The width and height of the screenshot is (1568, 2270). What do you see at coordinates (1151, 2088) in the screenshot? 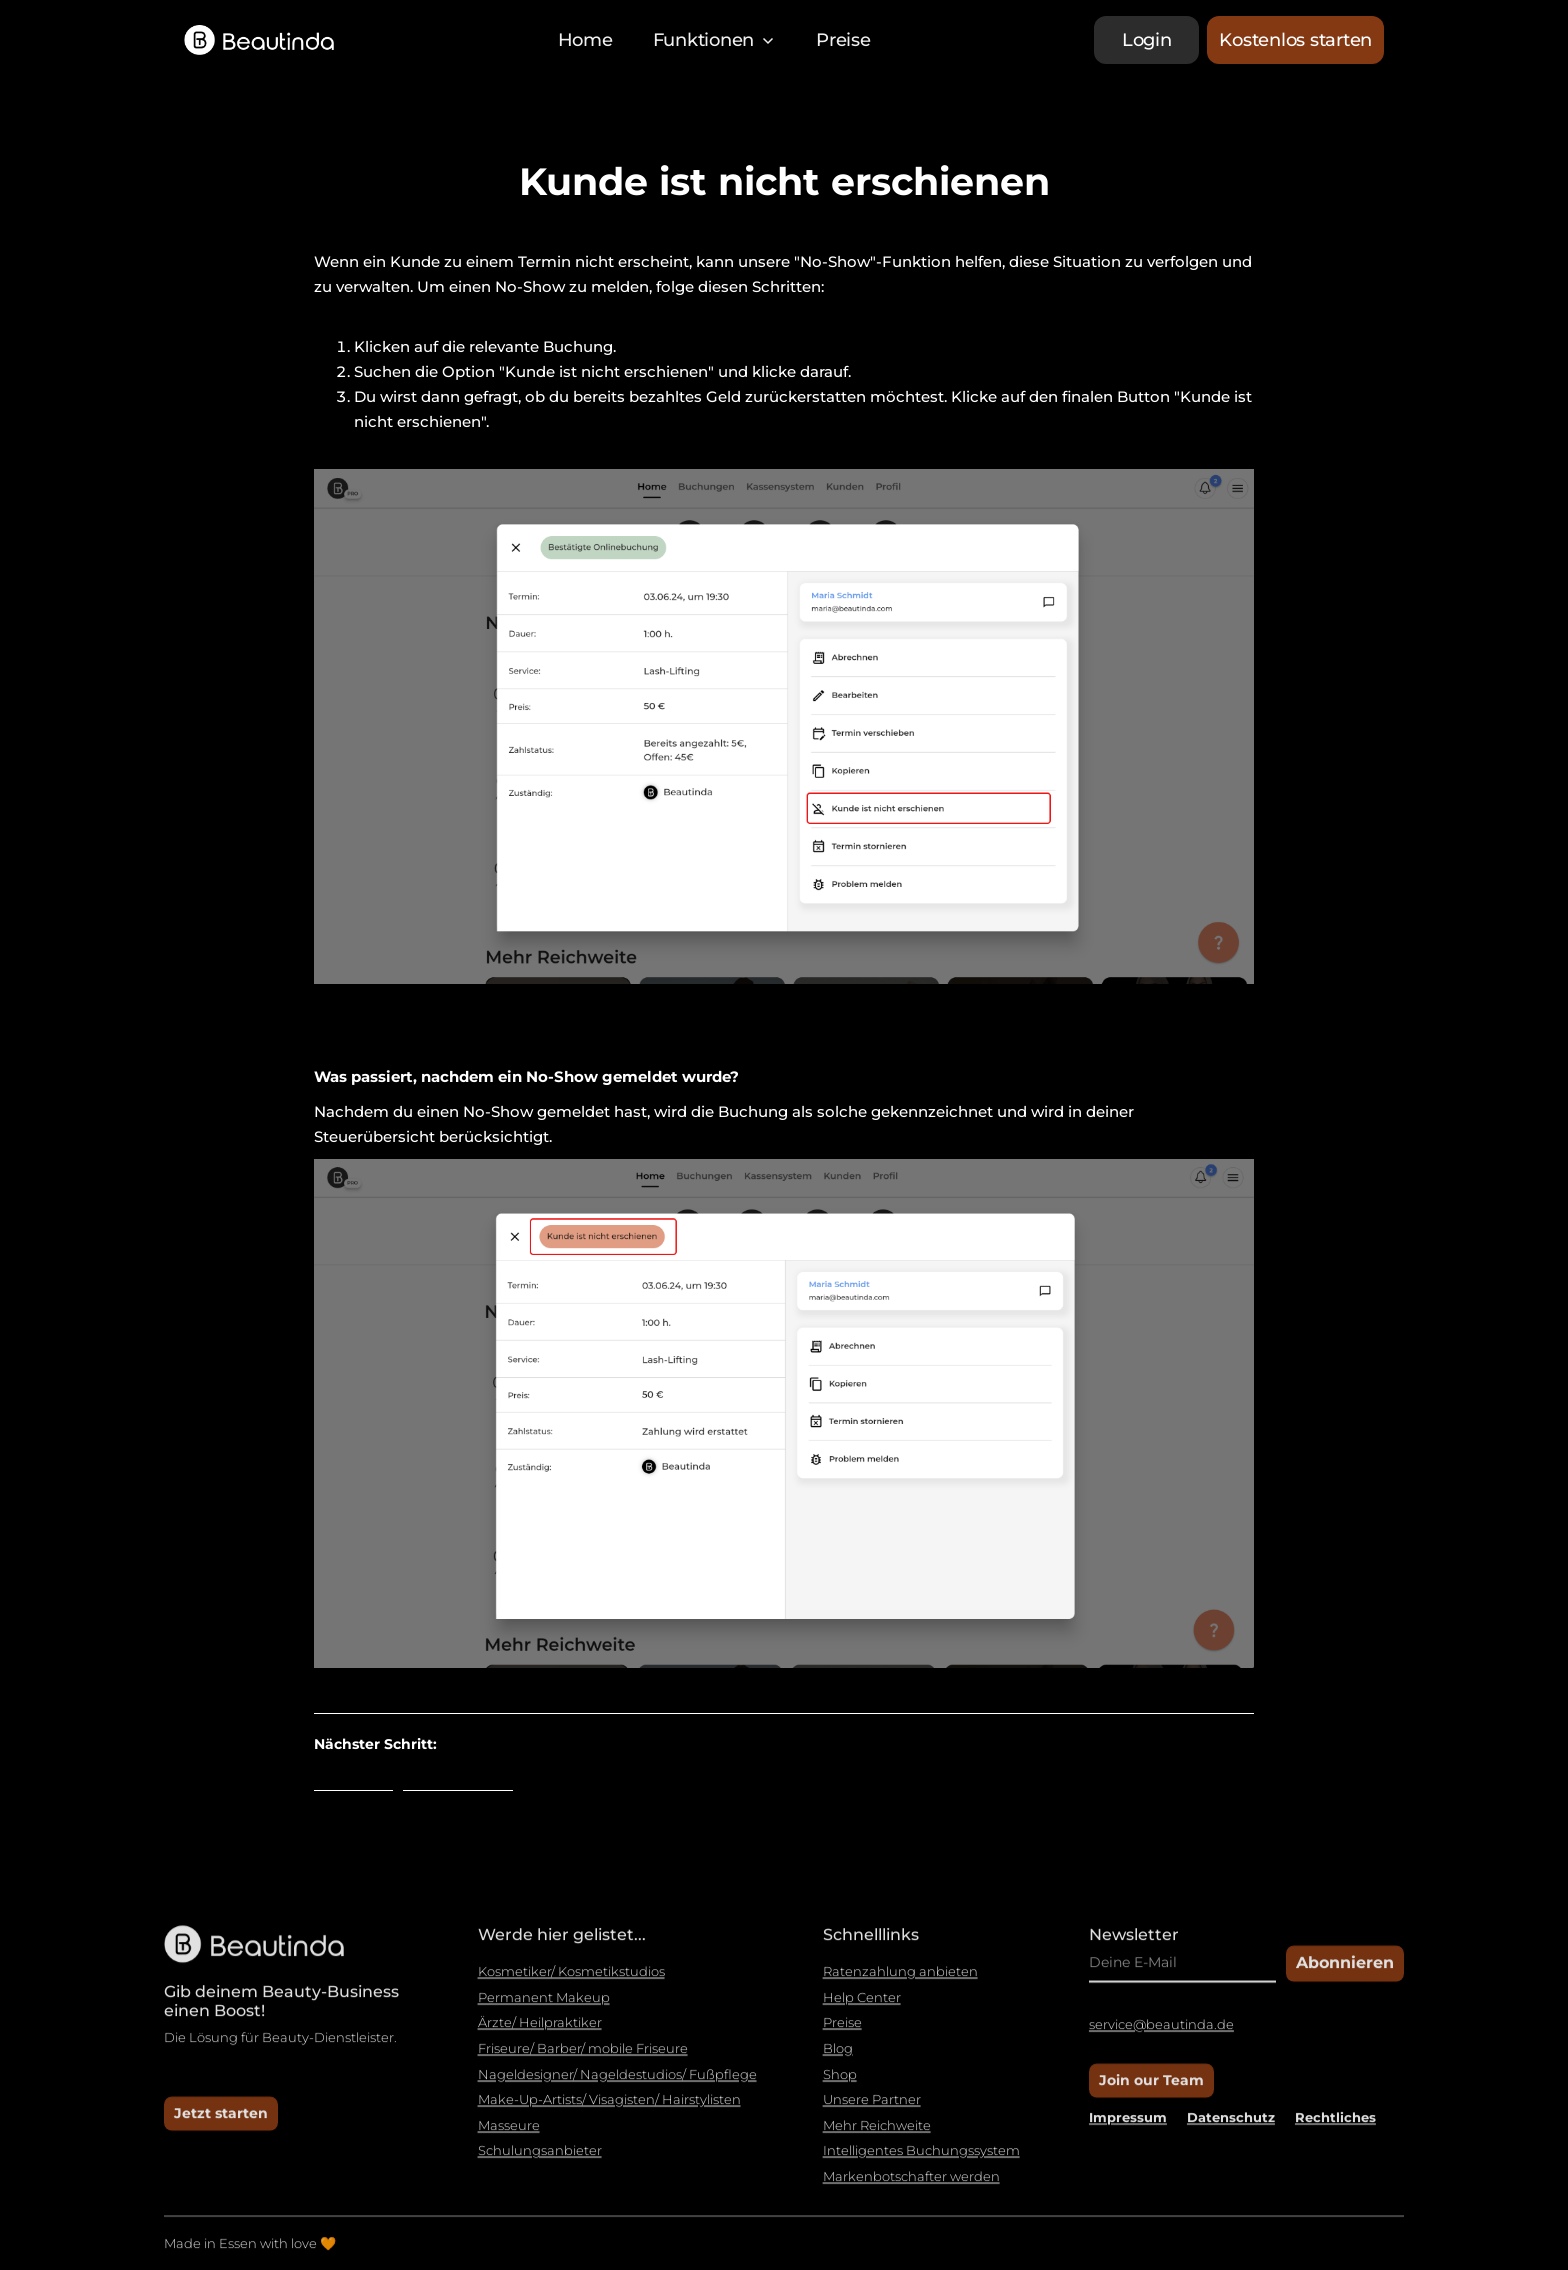
I see `Join our Team` at bounding box center [1151, 2088].